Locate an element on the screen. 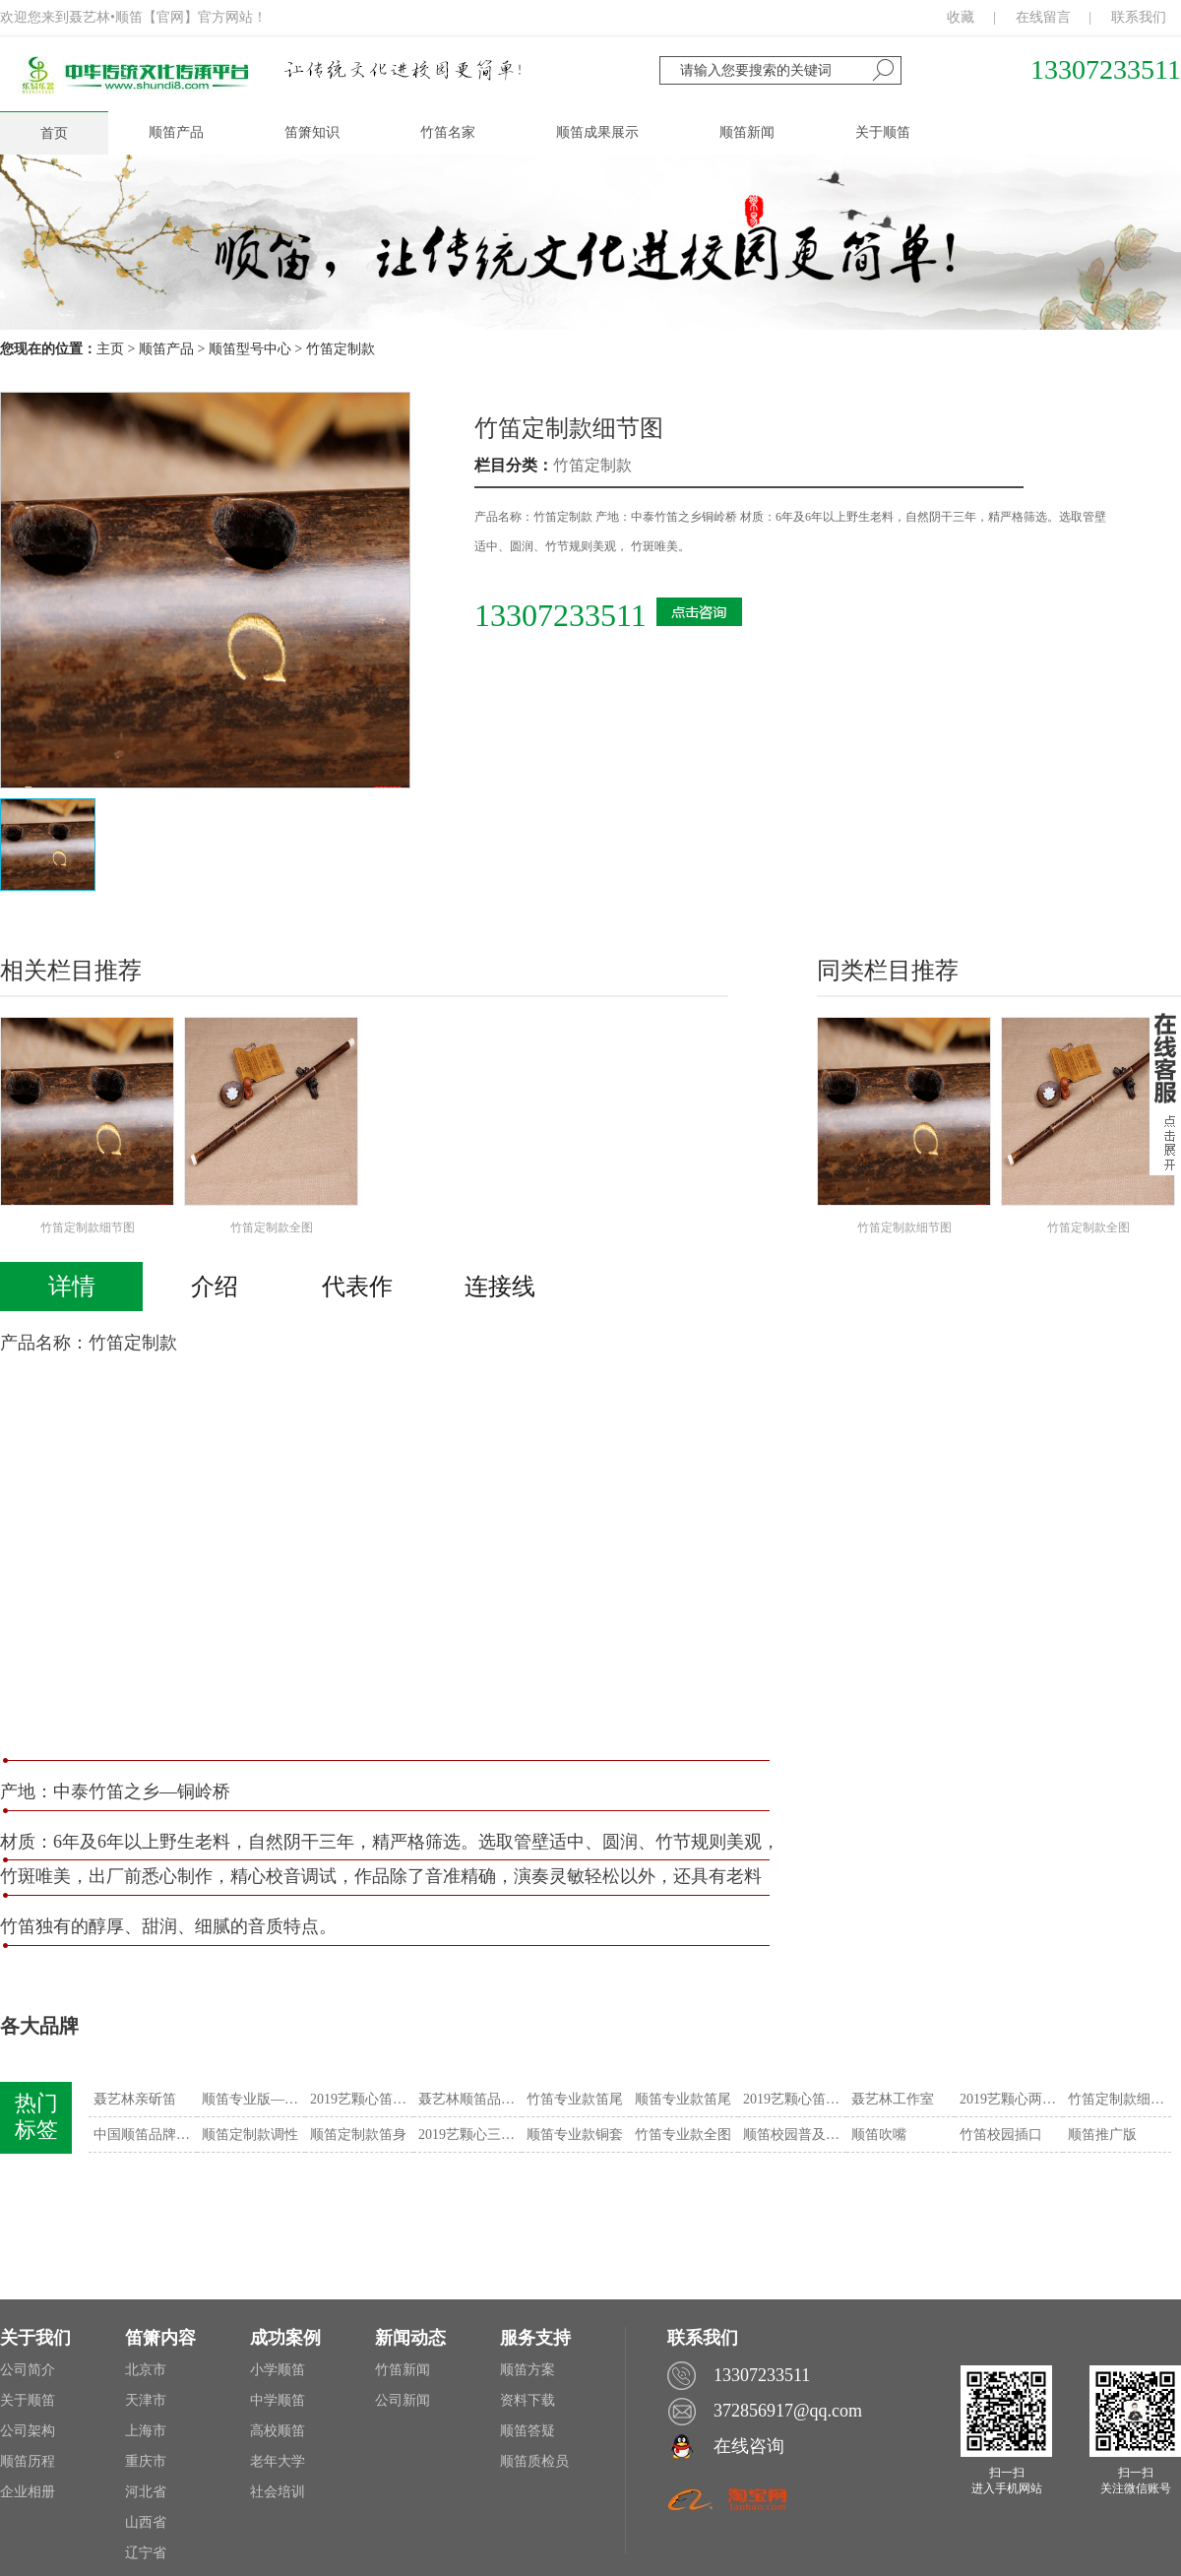 This screenshot has width=1181, height=2576. 详情 is located at coordinates (71, 1286).